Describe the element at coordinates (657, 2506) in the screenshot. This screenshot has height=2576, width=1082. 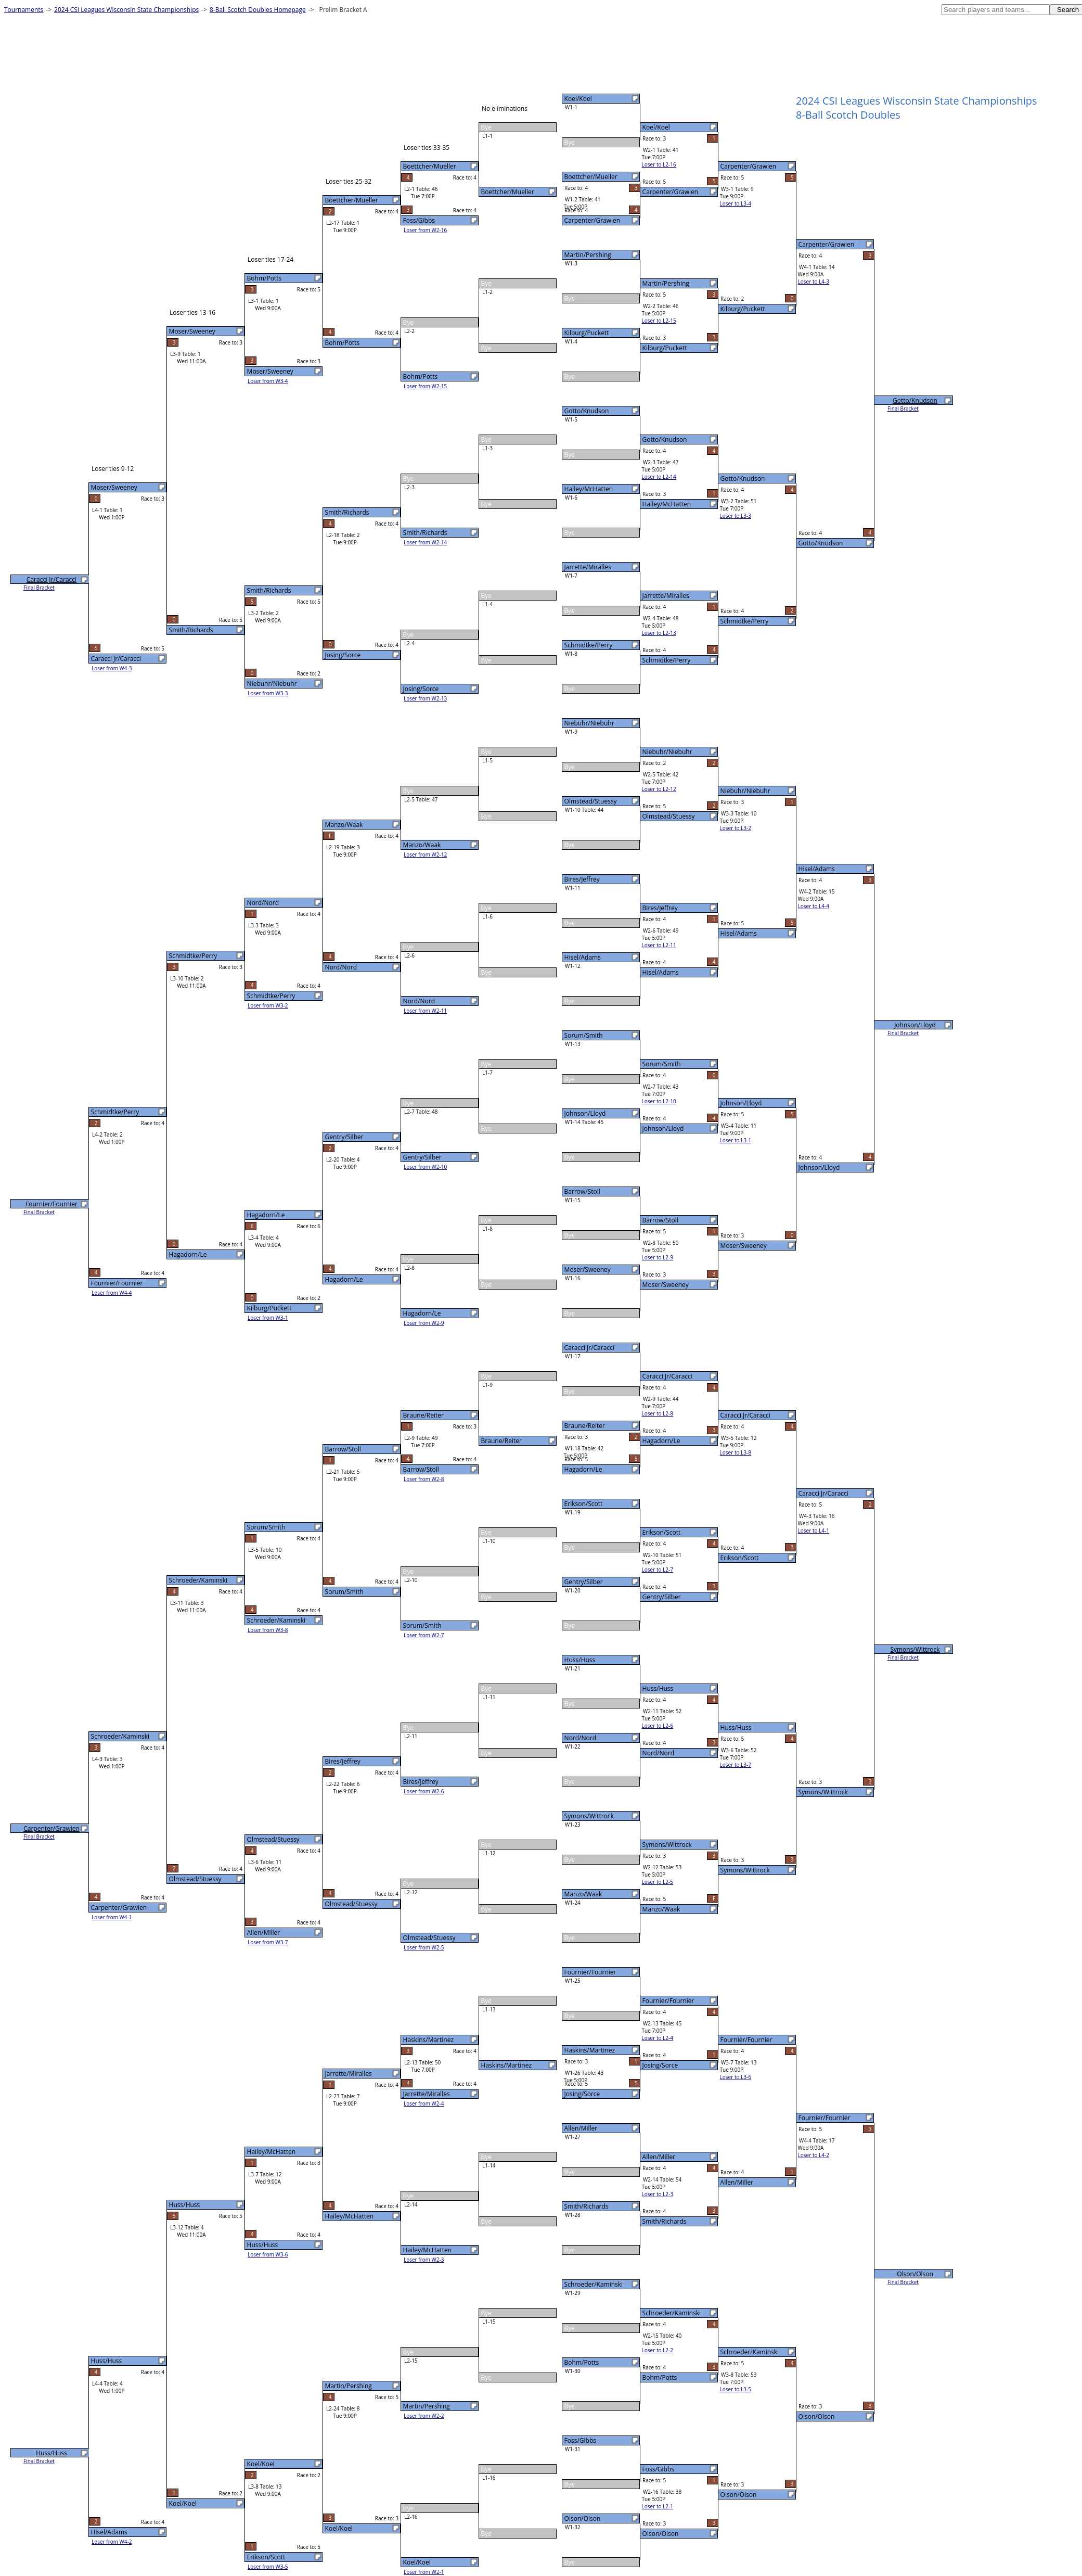
I see `Loser to L2-1` at that location.